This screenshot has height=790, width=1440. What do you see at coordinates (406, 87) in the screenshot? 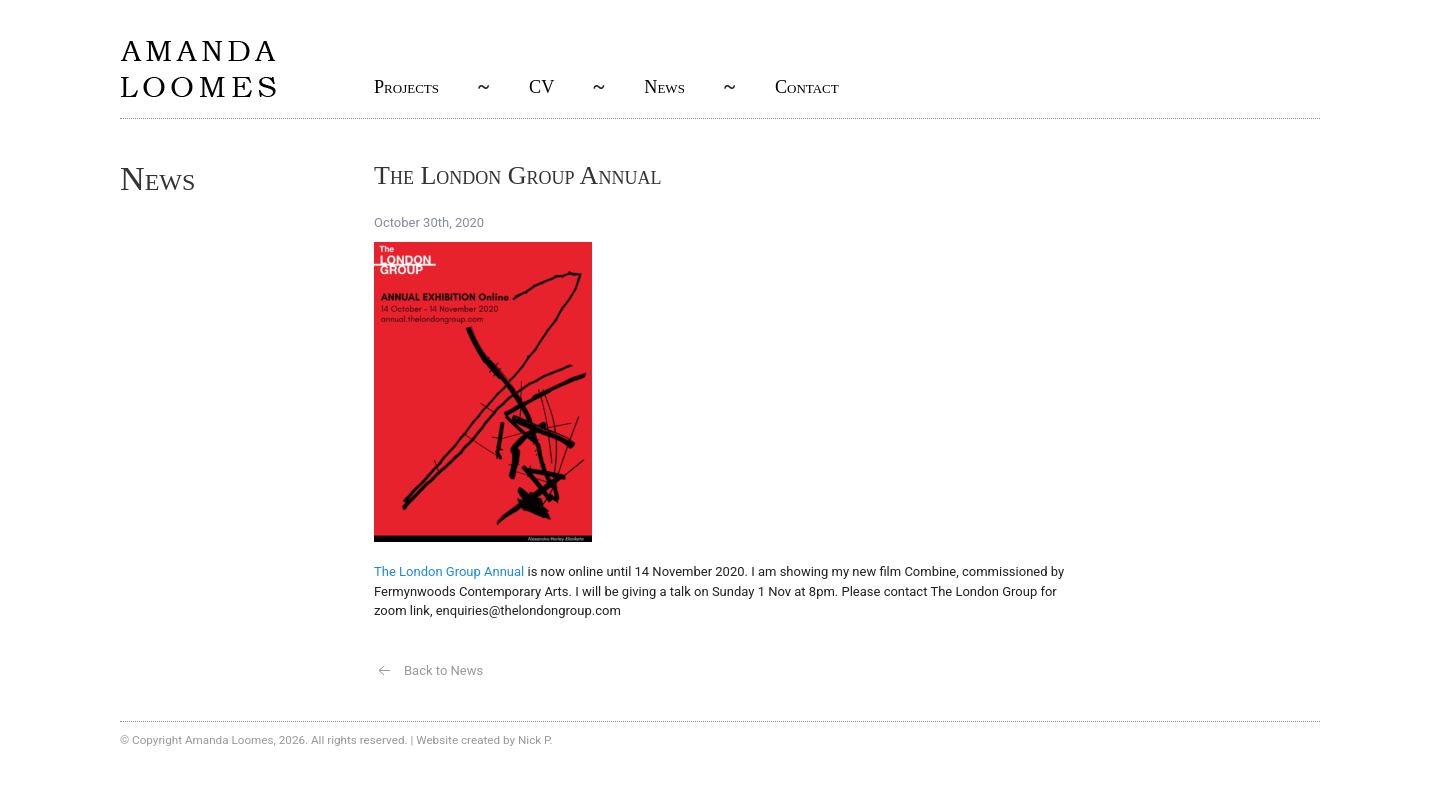
I see `Projects` at bounding box center [406, 87].